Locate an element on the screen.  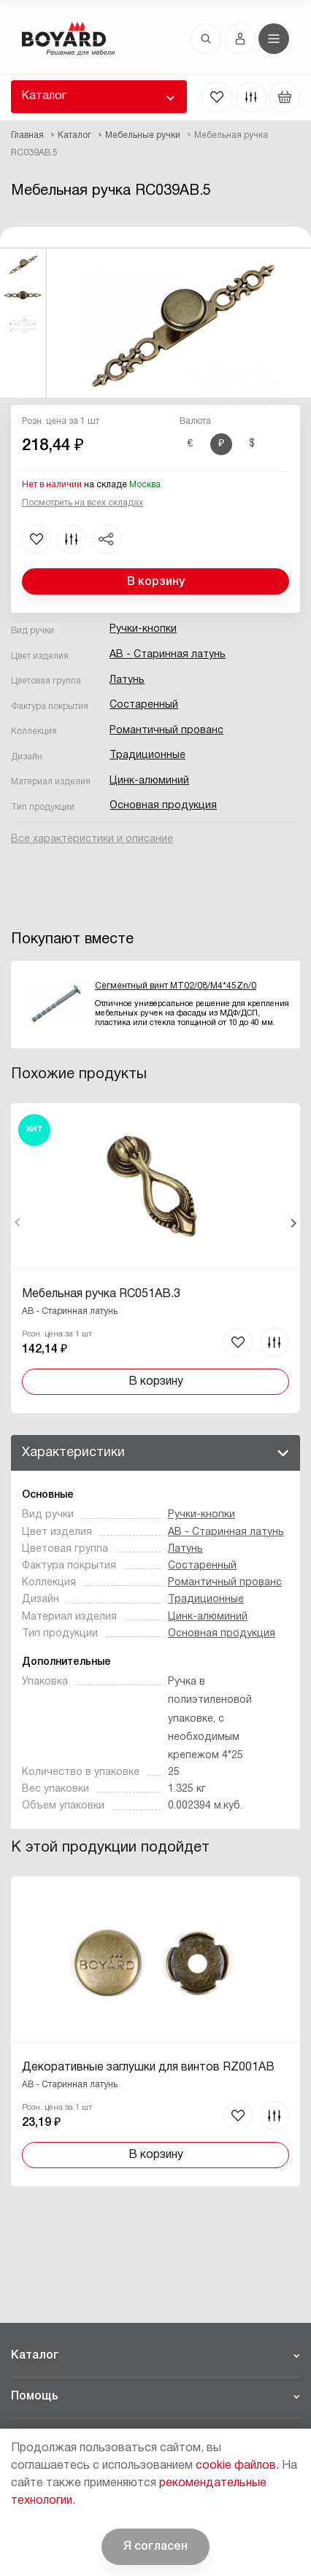
Мебельная ручка RC051AB.3 is located at coordinates (101, 1294).